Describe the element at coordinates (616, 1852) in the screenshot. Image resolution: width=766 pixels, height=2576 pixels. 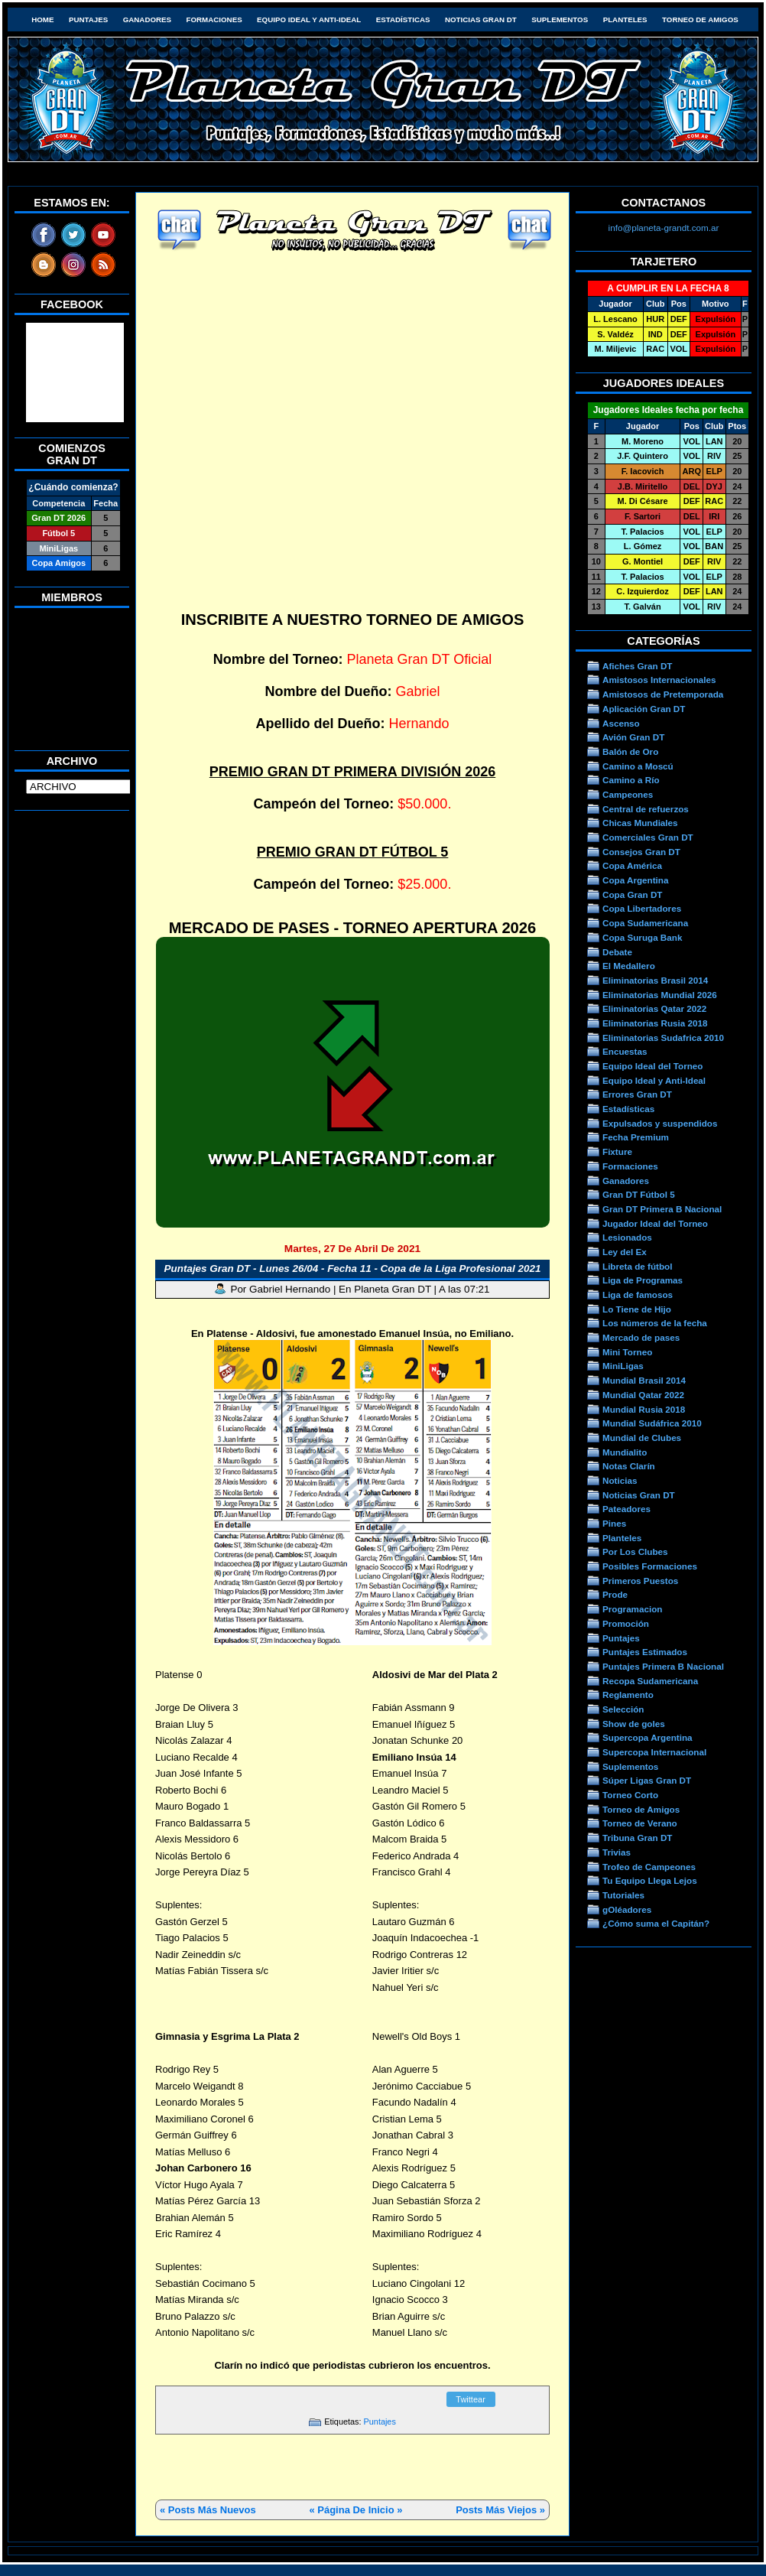
I see `Trivias` at that location.